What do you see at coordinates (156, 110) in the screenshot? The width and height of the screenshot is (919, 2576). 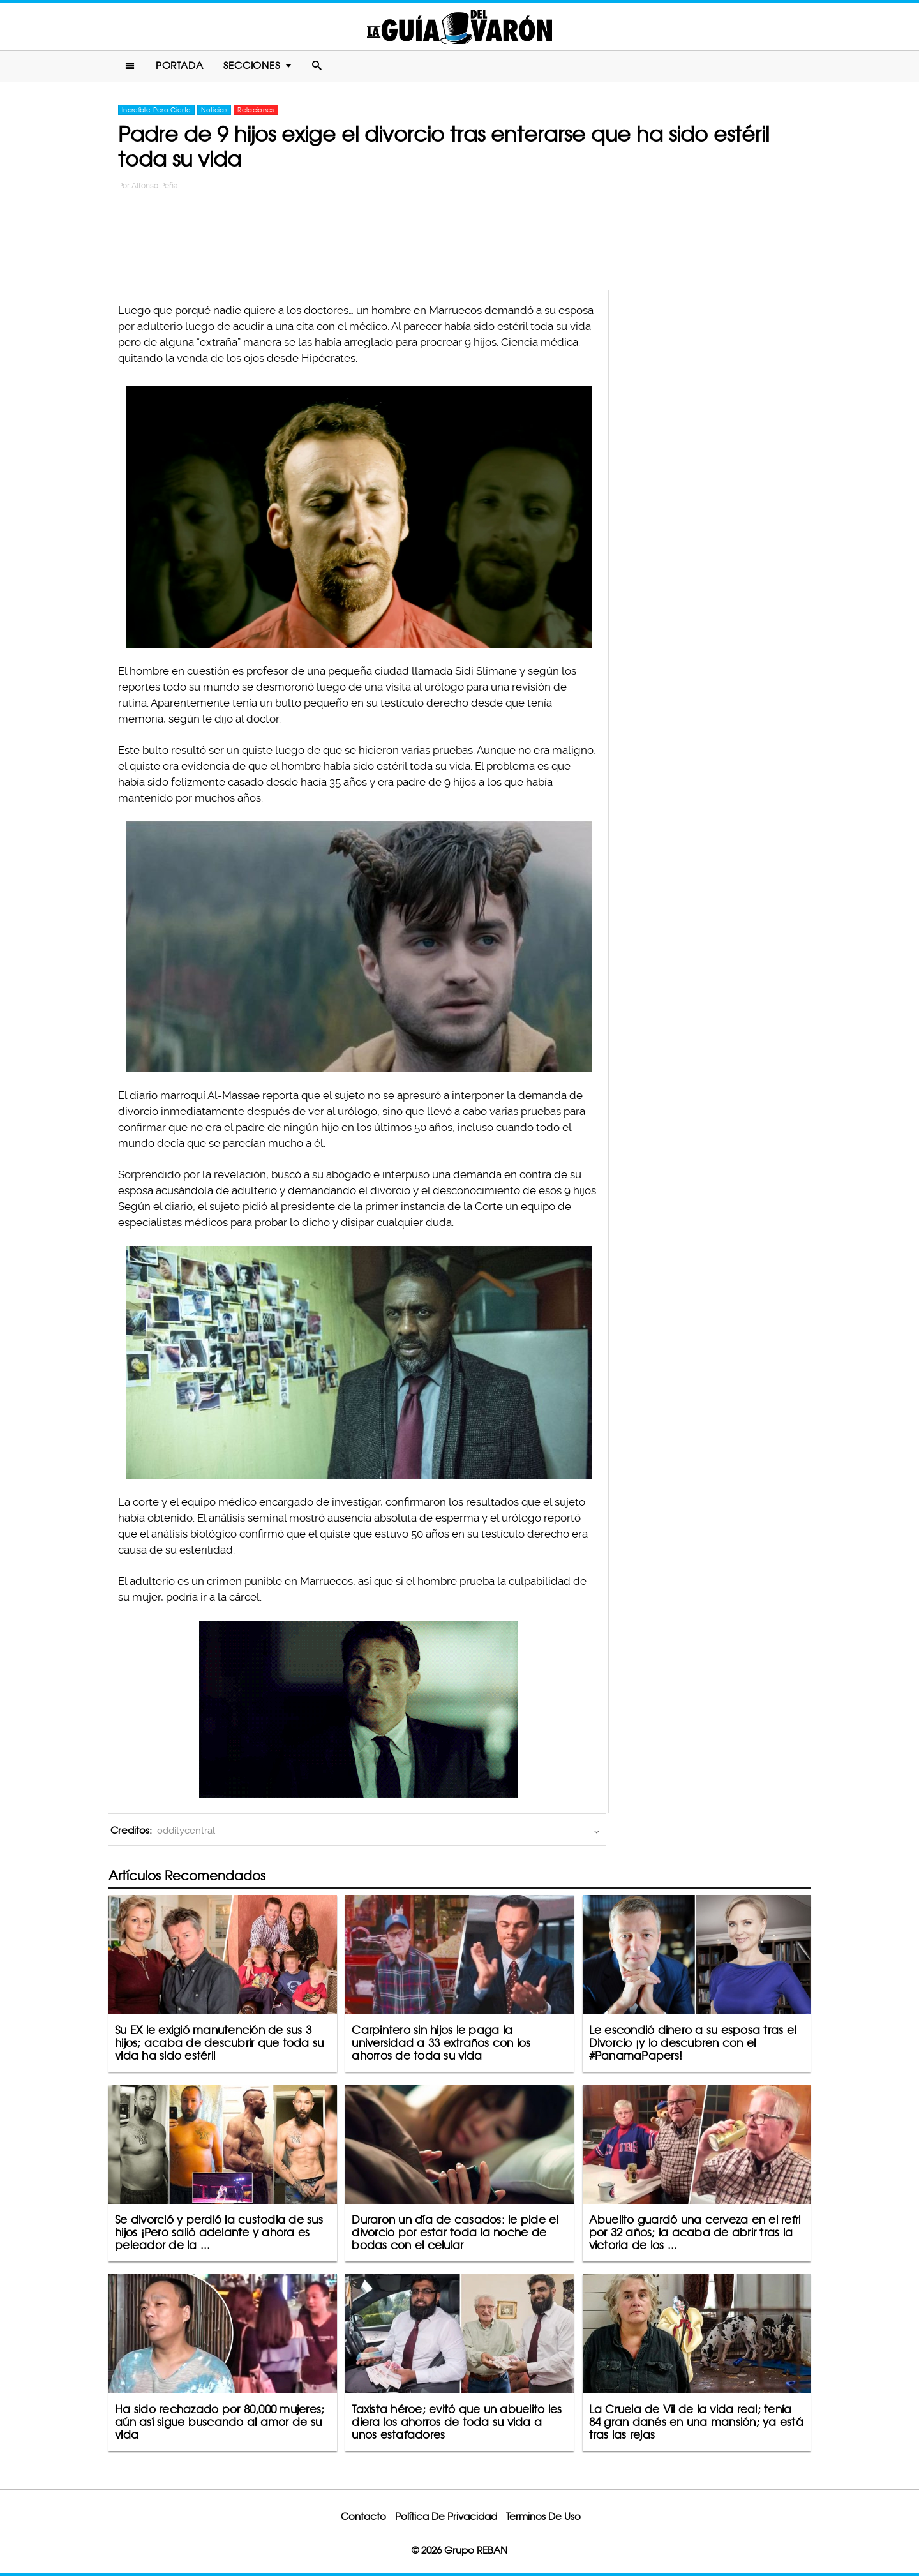 I see `Increíble Pero Cierto` at bounding box center [156, 110].